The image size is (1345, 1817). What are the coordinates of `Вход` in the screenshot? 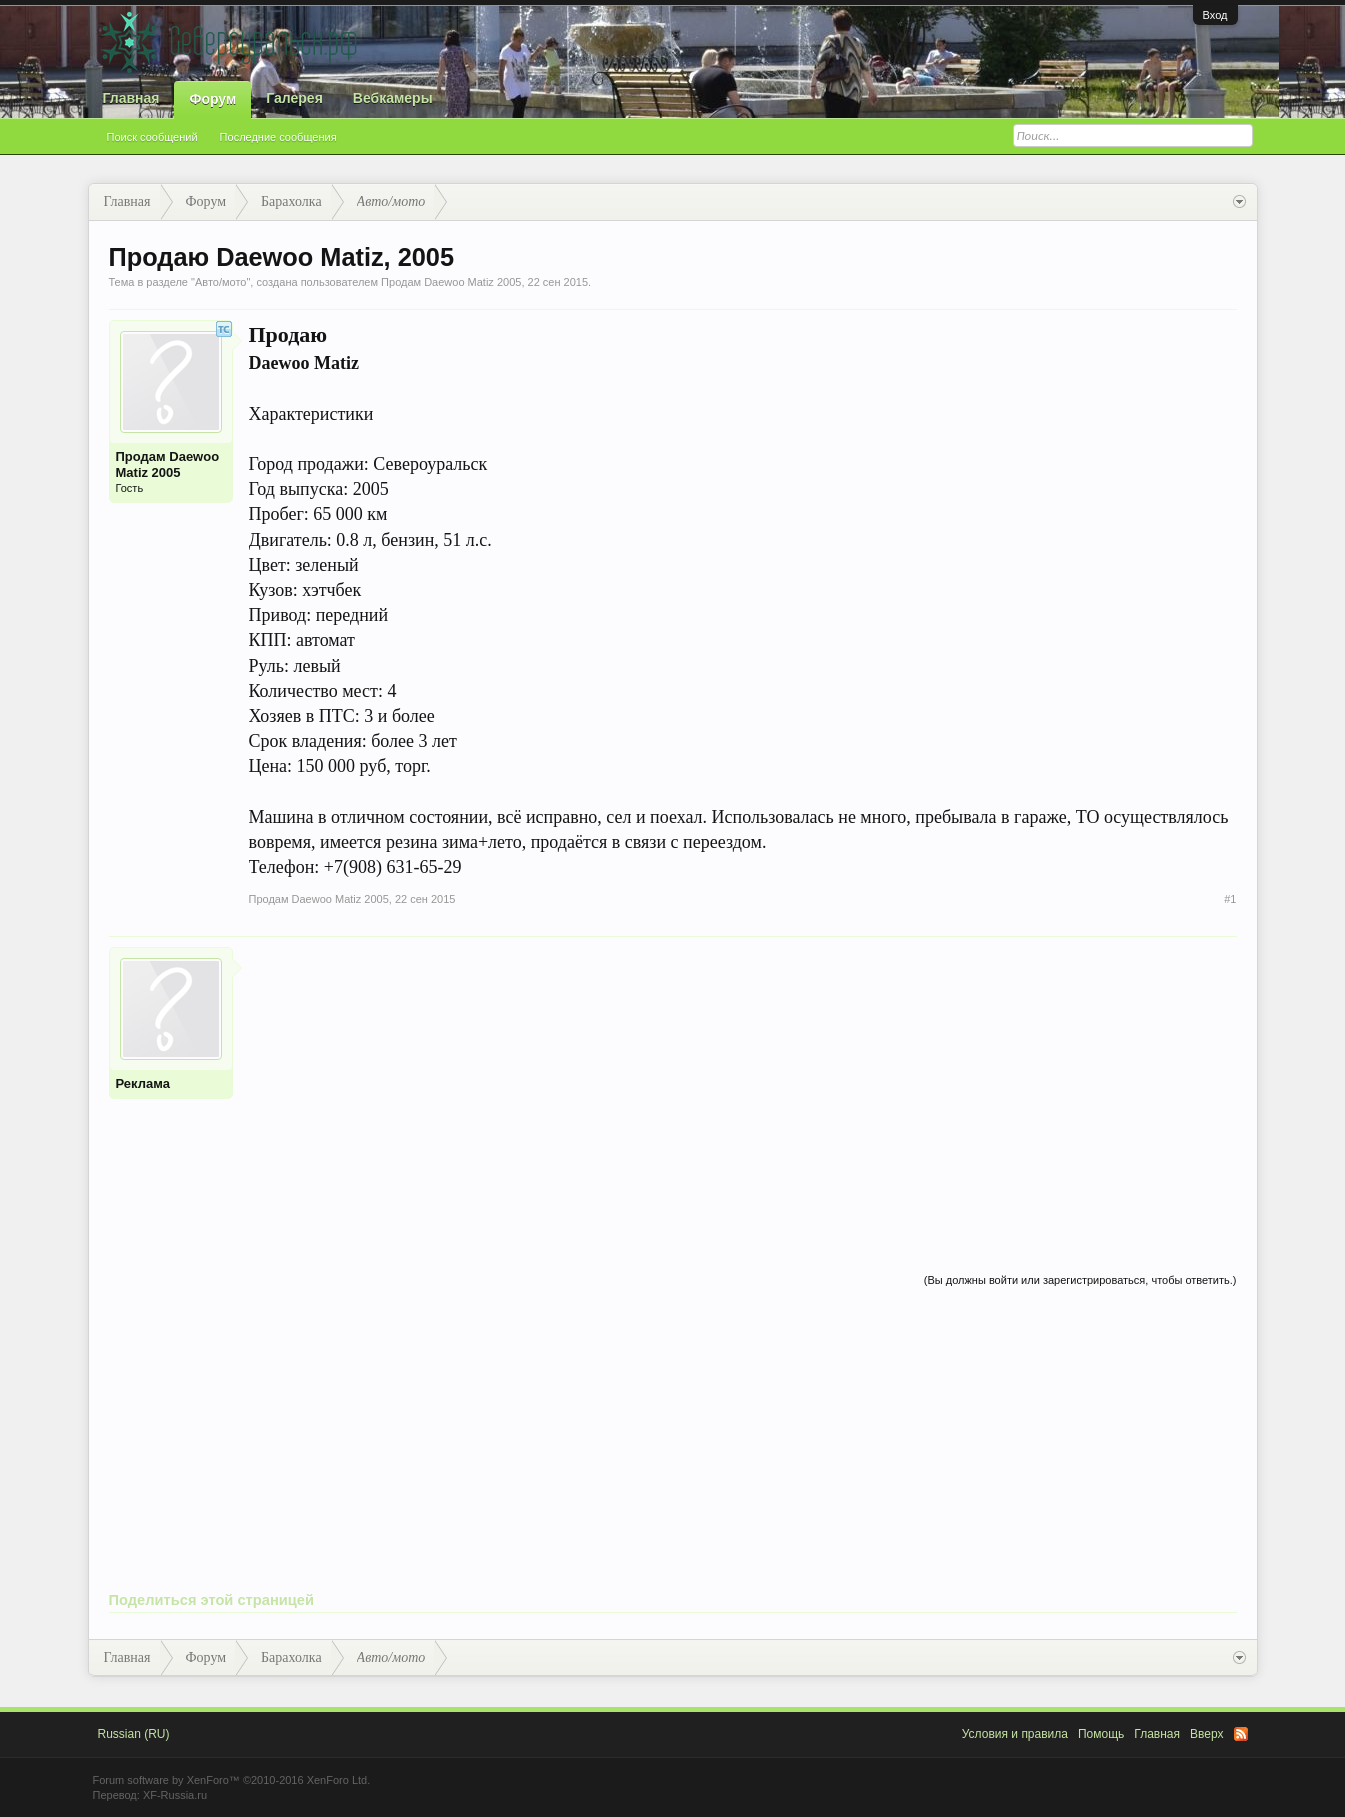 It's located at (1215, 15).